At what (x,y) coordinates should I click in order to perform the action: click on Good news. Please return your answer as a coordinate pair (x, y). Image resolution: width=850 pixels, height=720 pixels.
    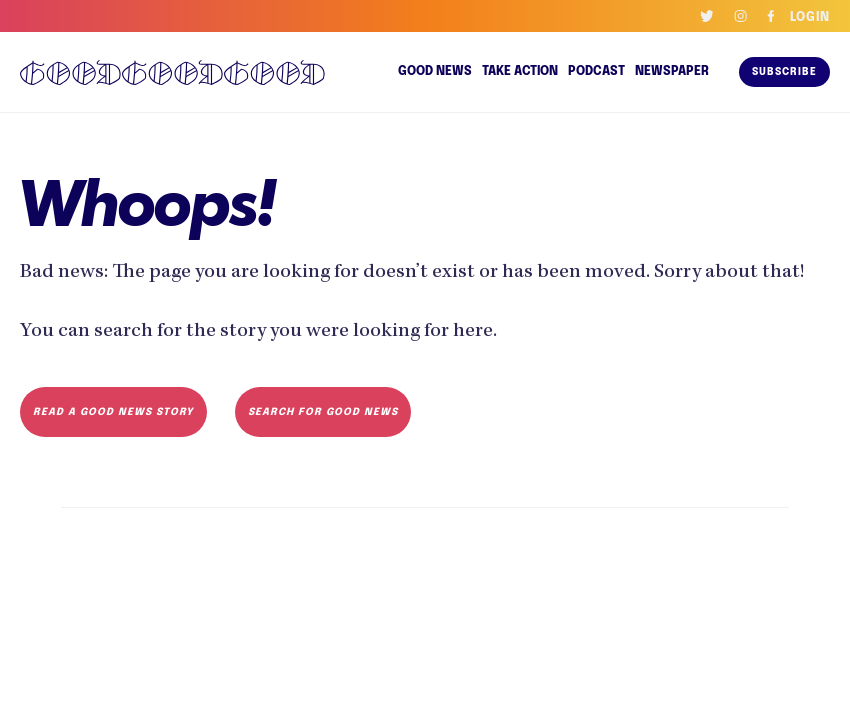
    Looking at the image, I should click on (437, 72).